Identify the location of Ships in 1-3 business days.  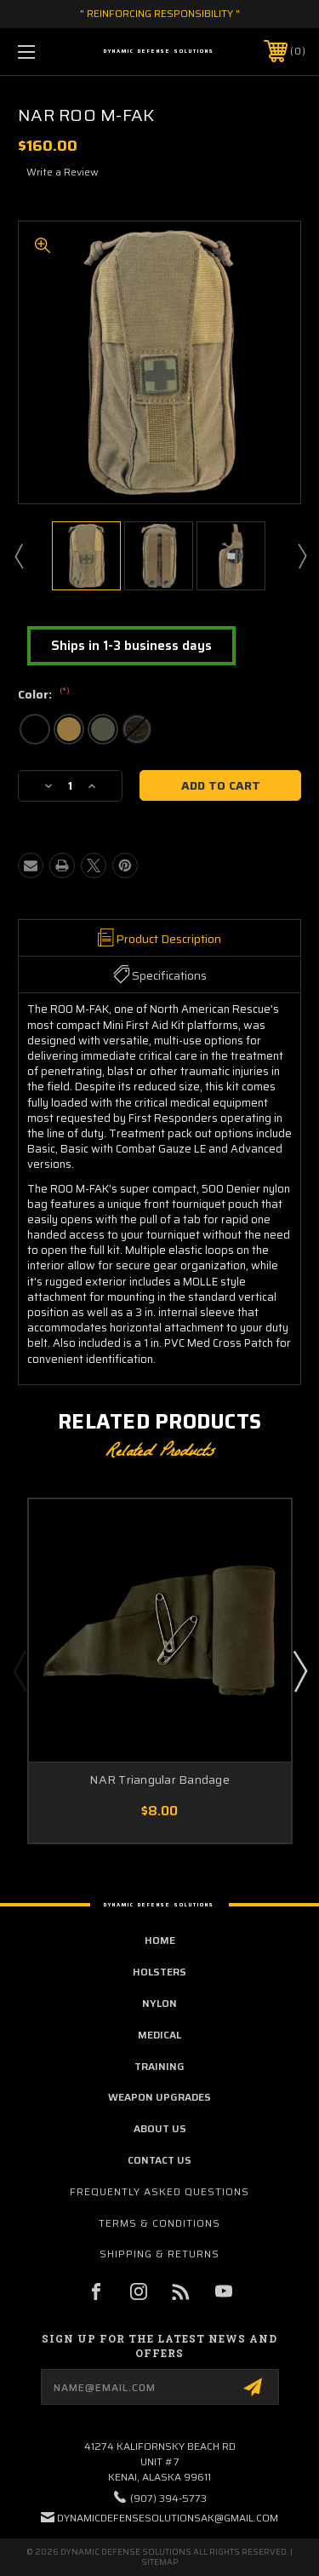
(131, 645).